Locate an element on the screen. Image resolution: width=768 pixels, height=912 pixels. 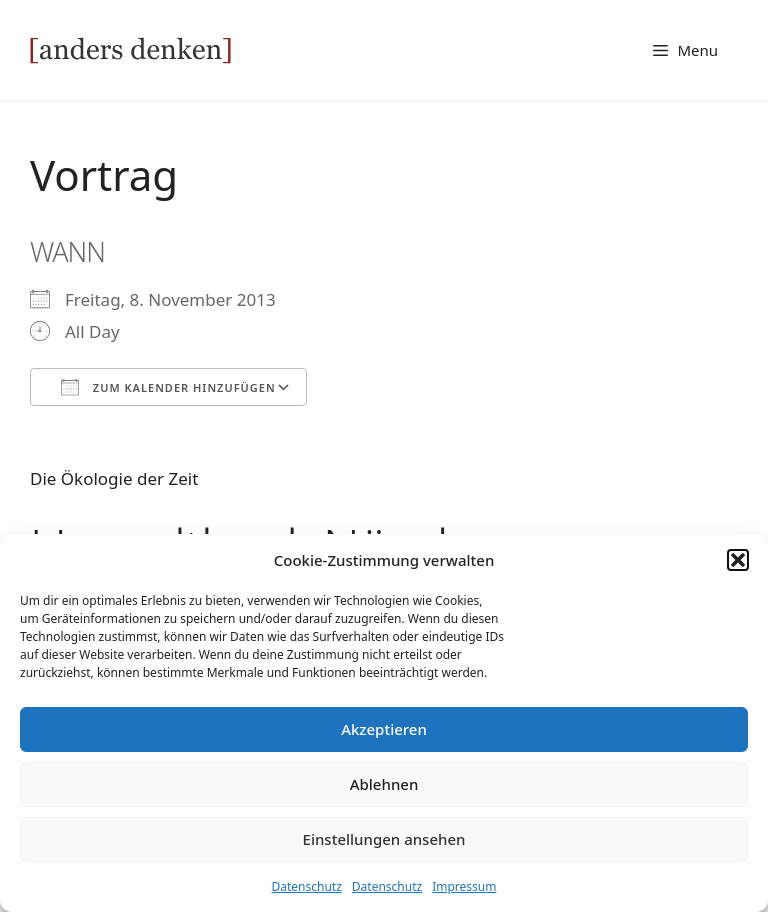
Zum Kalender hinzufügen is located at coordinates (168, 387).